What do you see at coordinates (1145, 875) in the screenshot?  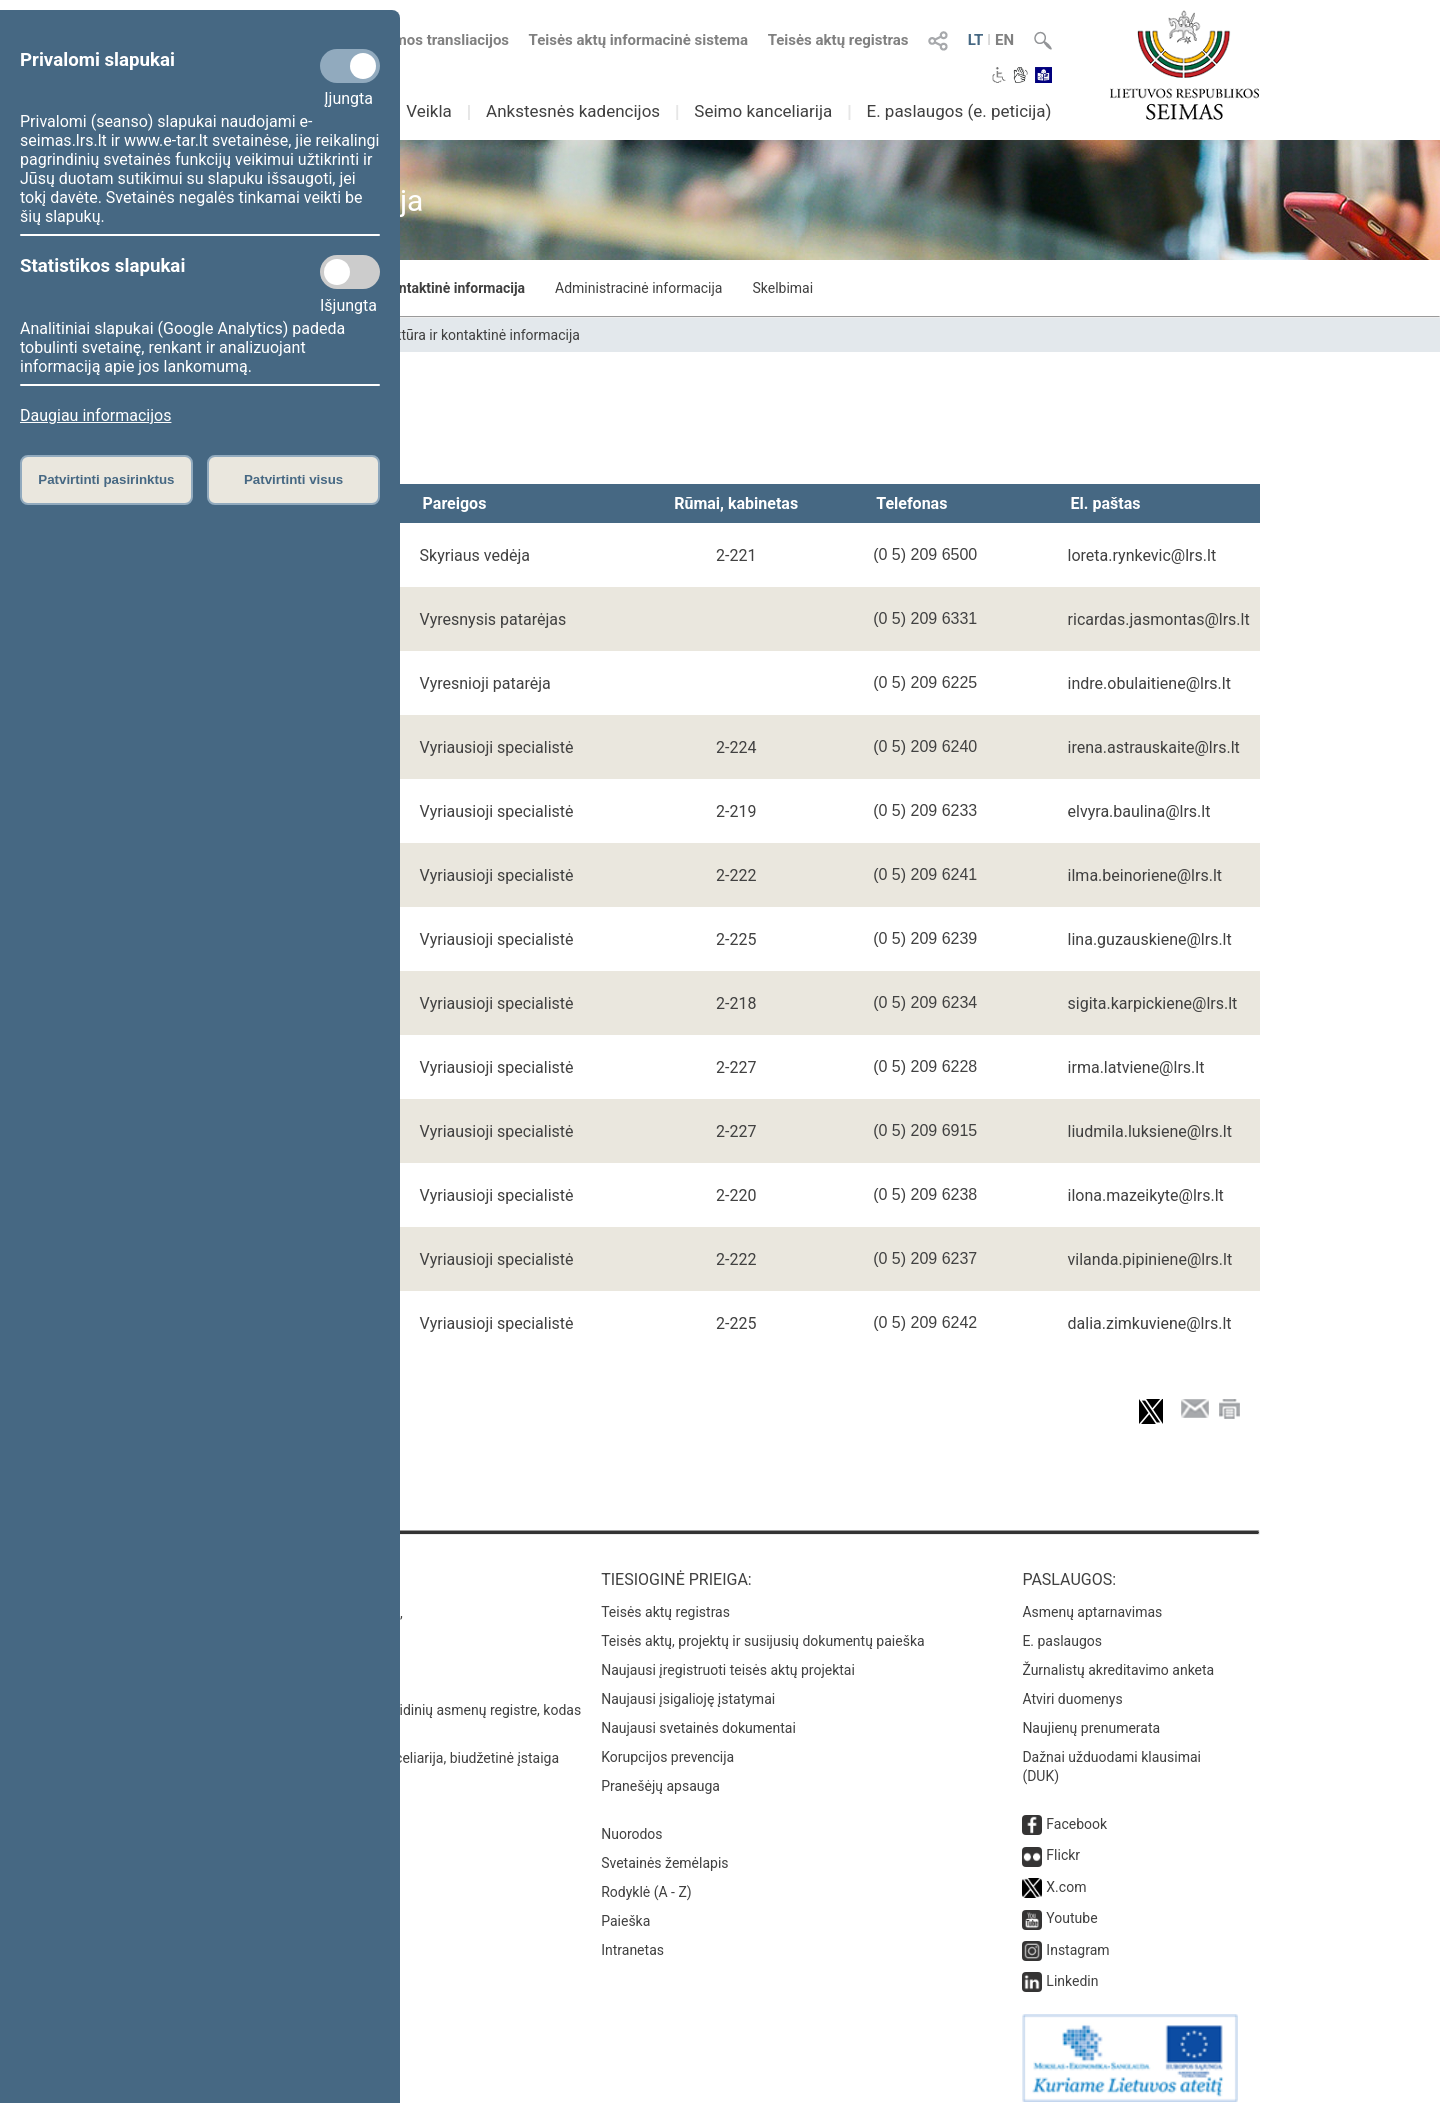 I see `ilma.beinoriene@lrs.lt` at bounding box center [1145, 875].